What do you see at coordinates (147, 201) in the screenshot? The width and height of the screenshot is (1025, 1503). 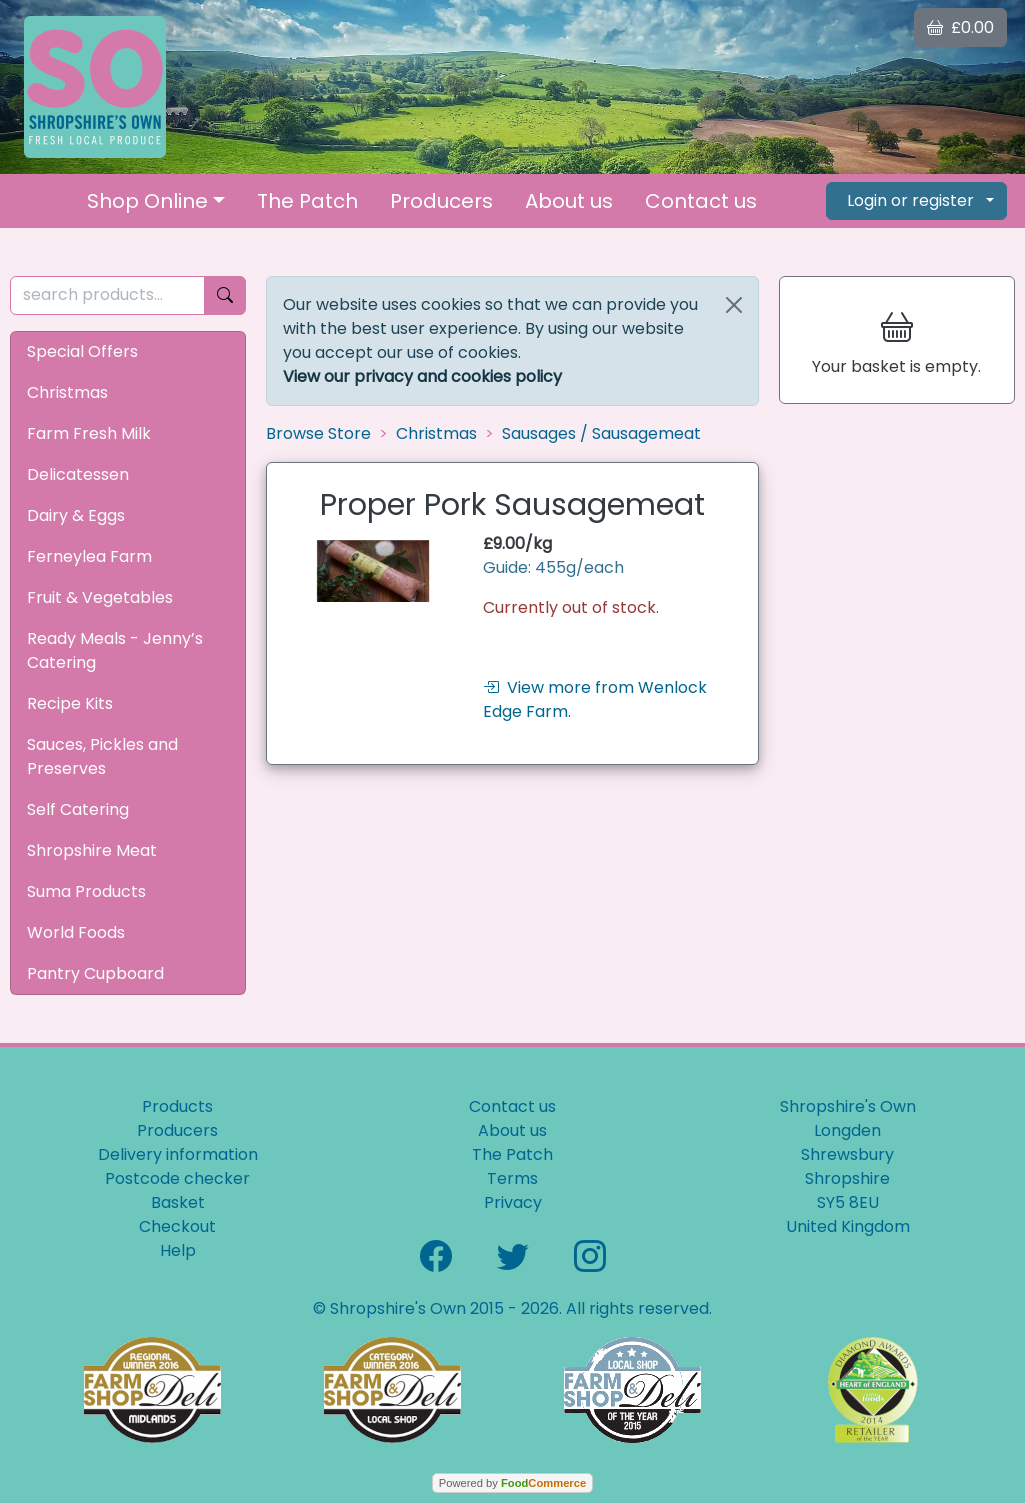 I see `Shop Online [button]` at bounding box center [147, 201].